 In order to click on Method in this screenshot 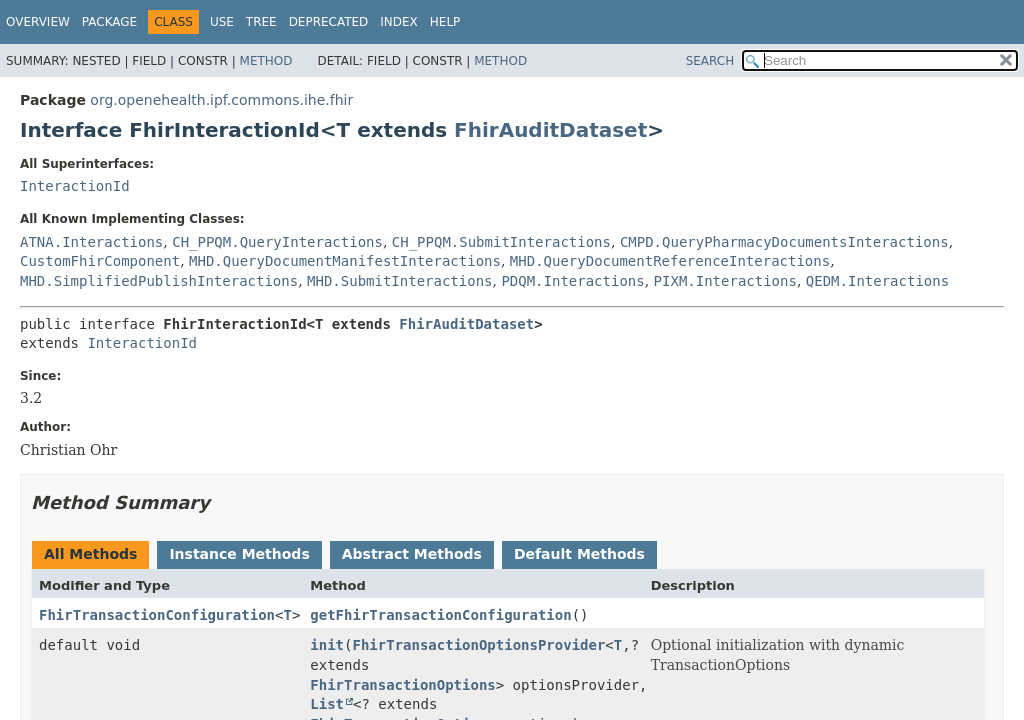, I will do `click(266, 61)`.